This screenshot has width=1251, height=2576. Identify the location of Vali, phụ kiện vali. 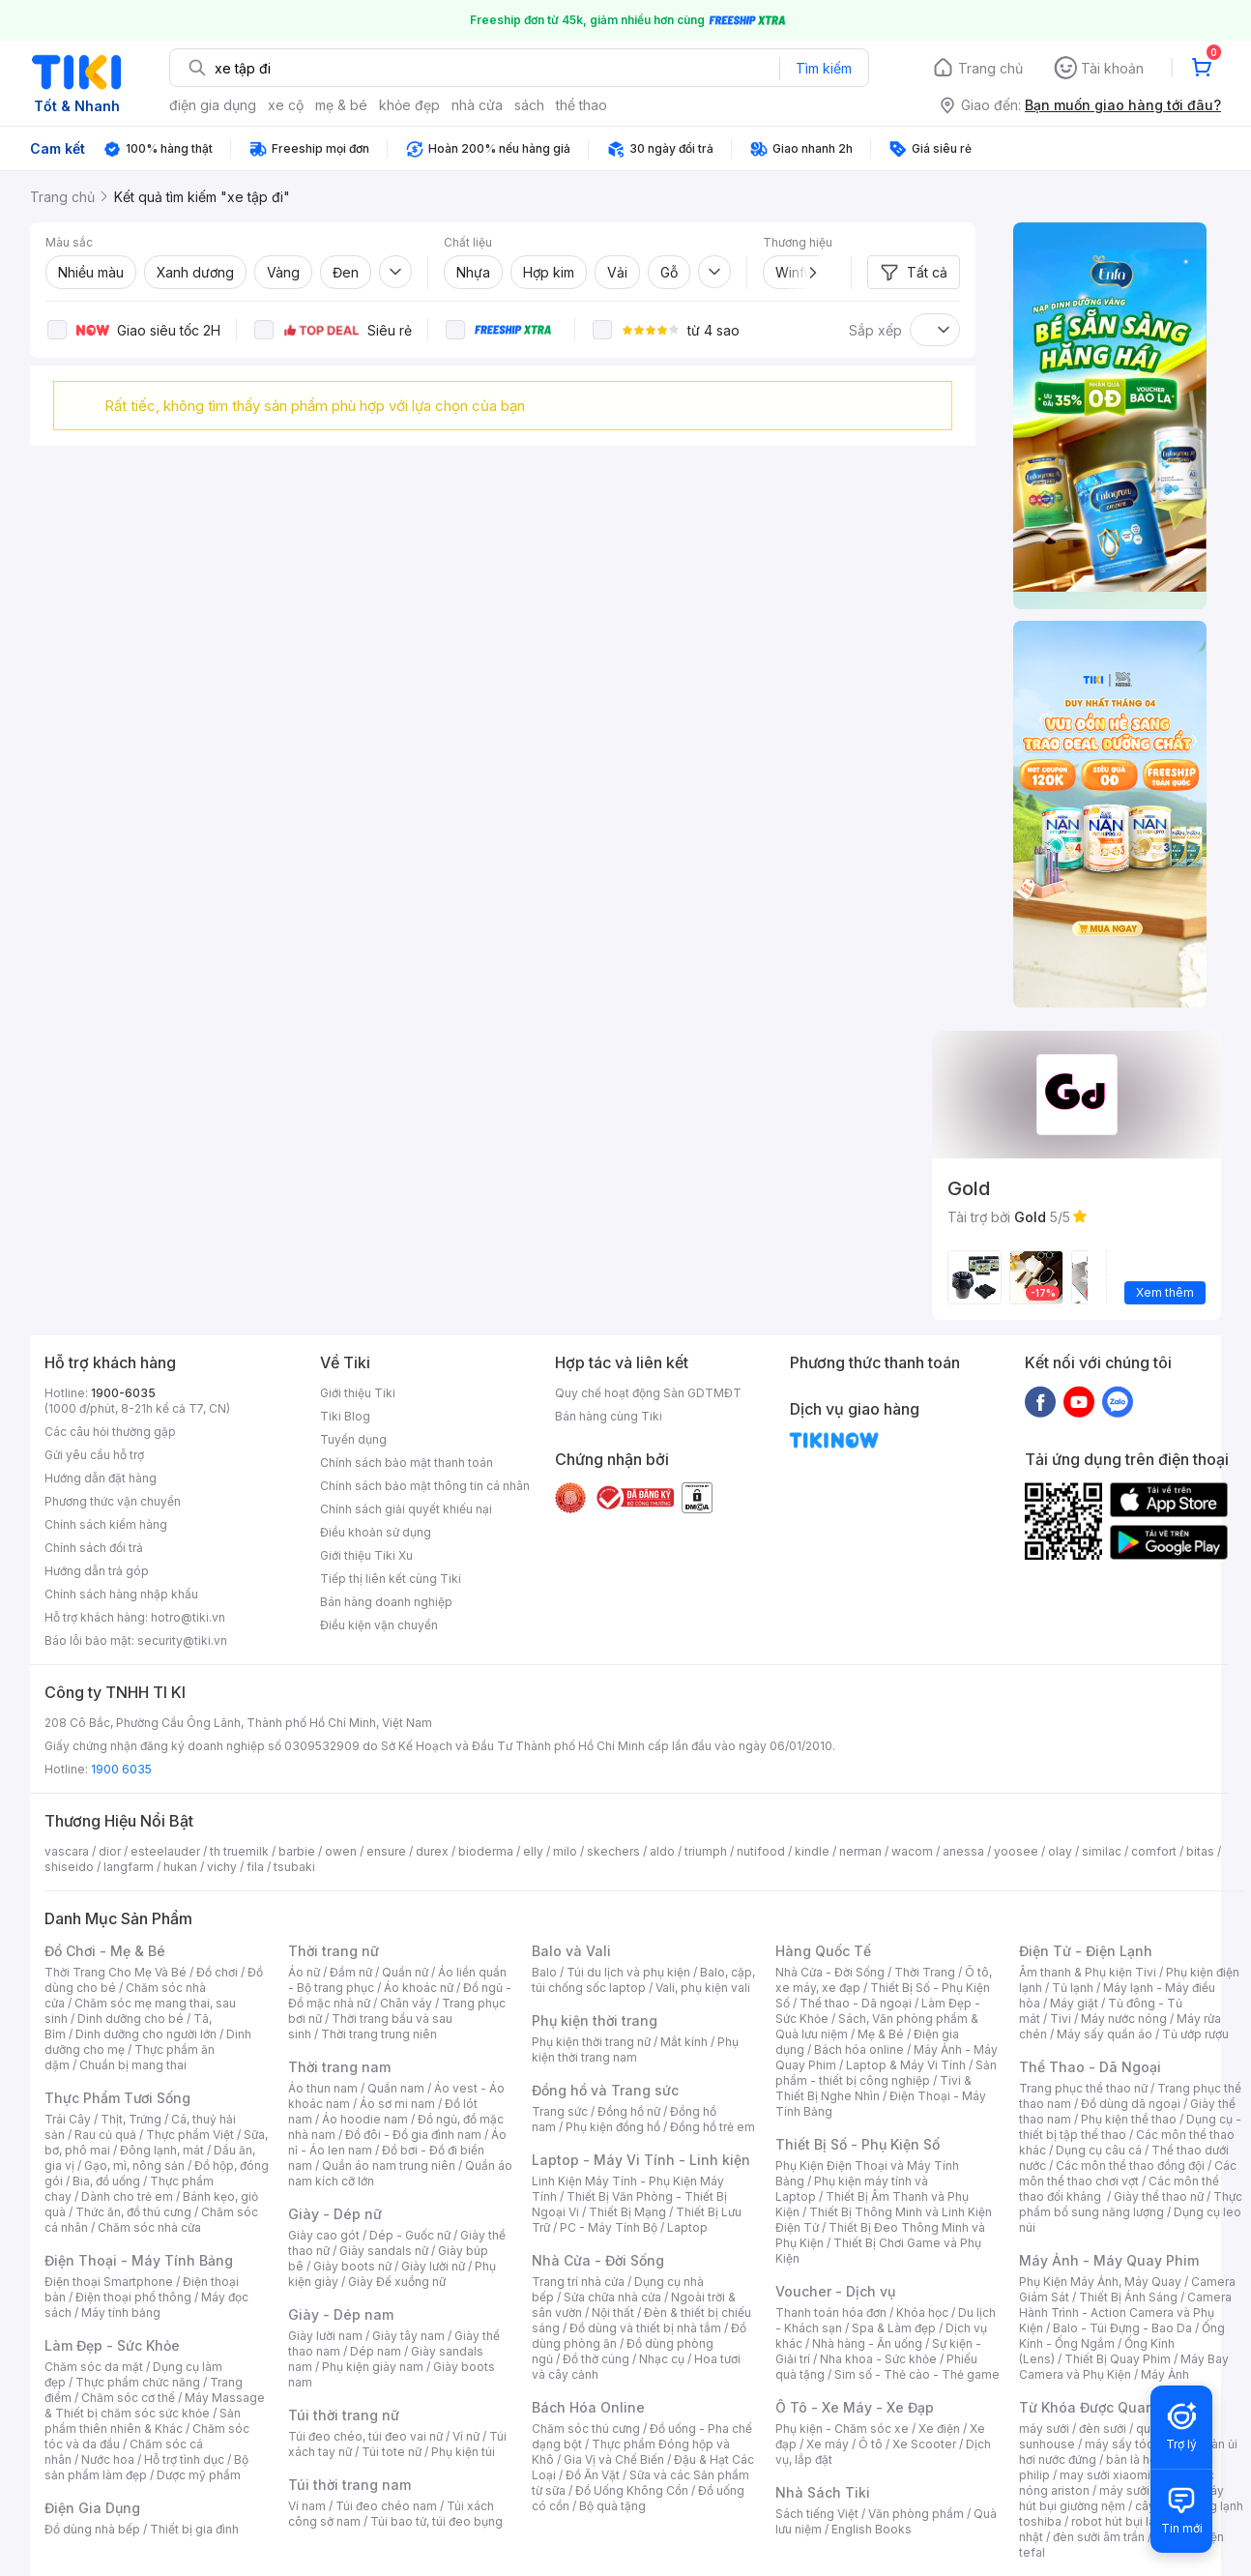
(702, 1987).